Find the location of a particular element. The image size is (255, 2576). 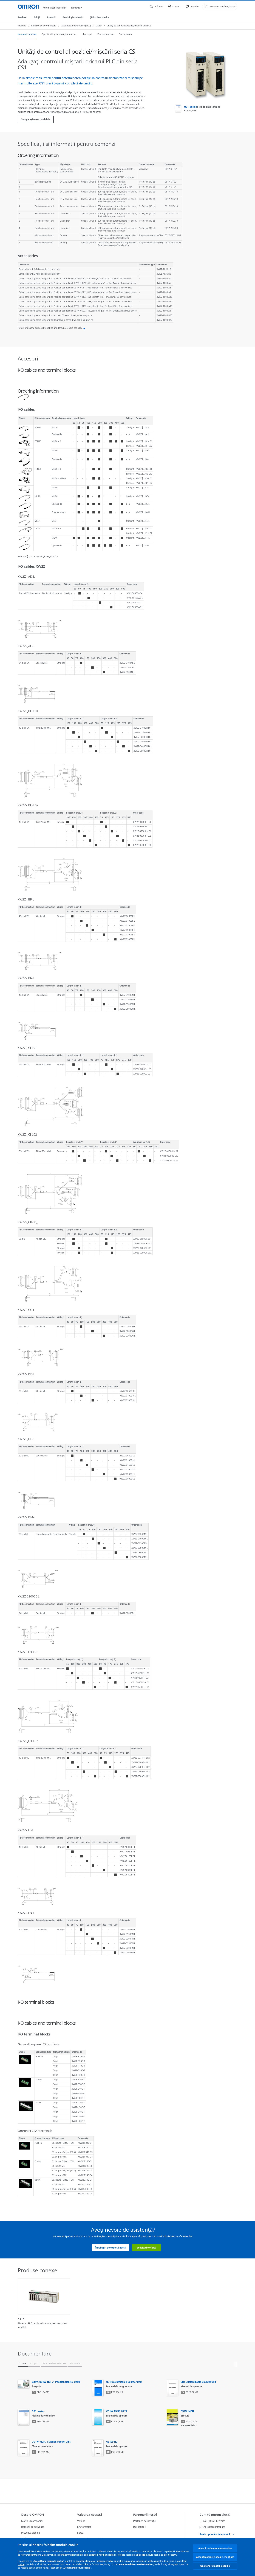

Documentare is located at coordinates (125, 34).